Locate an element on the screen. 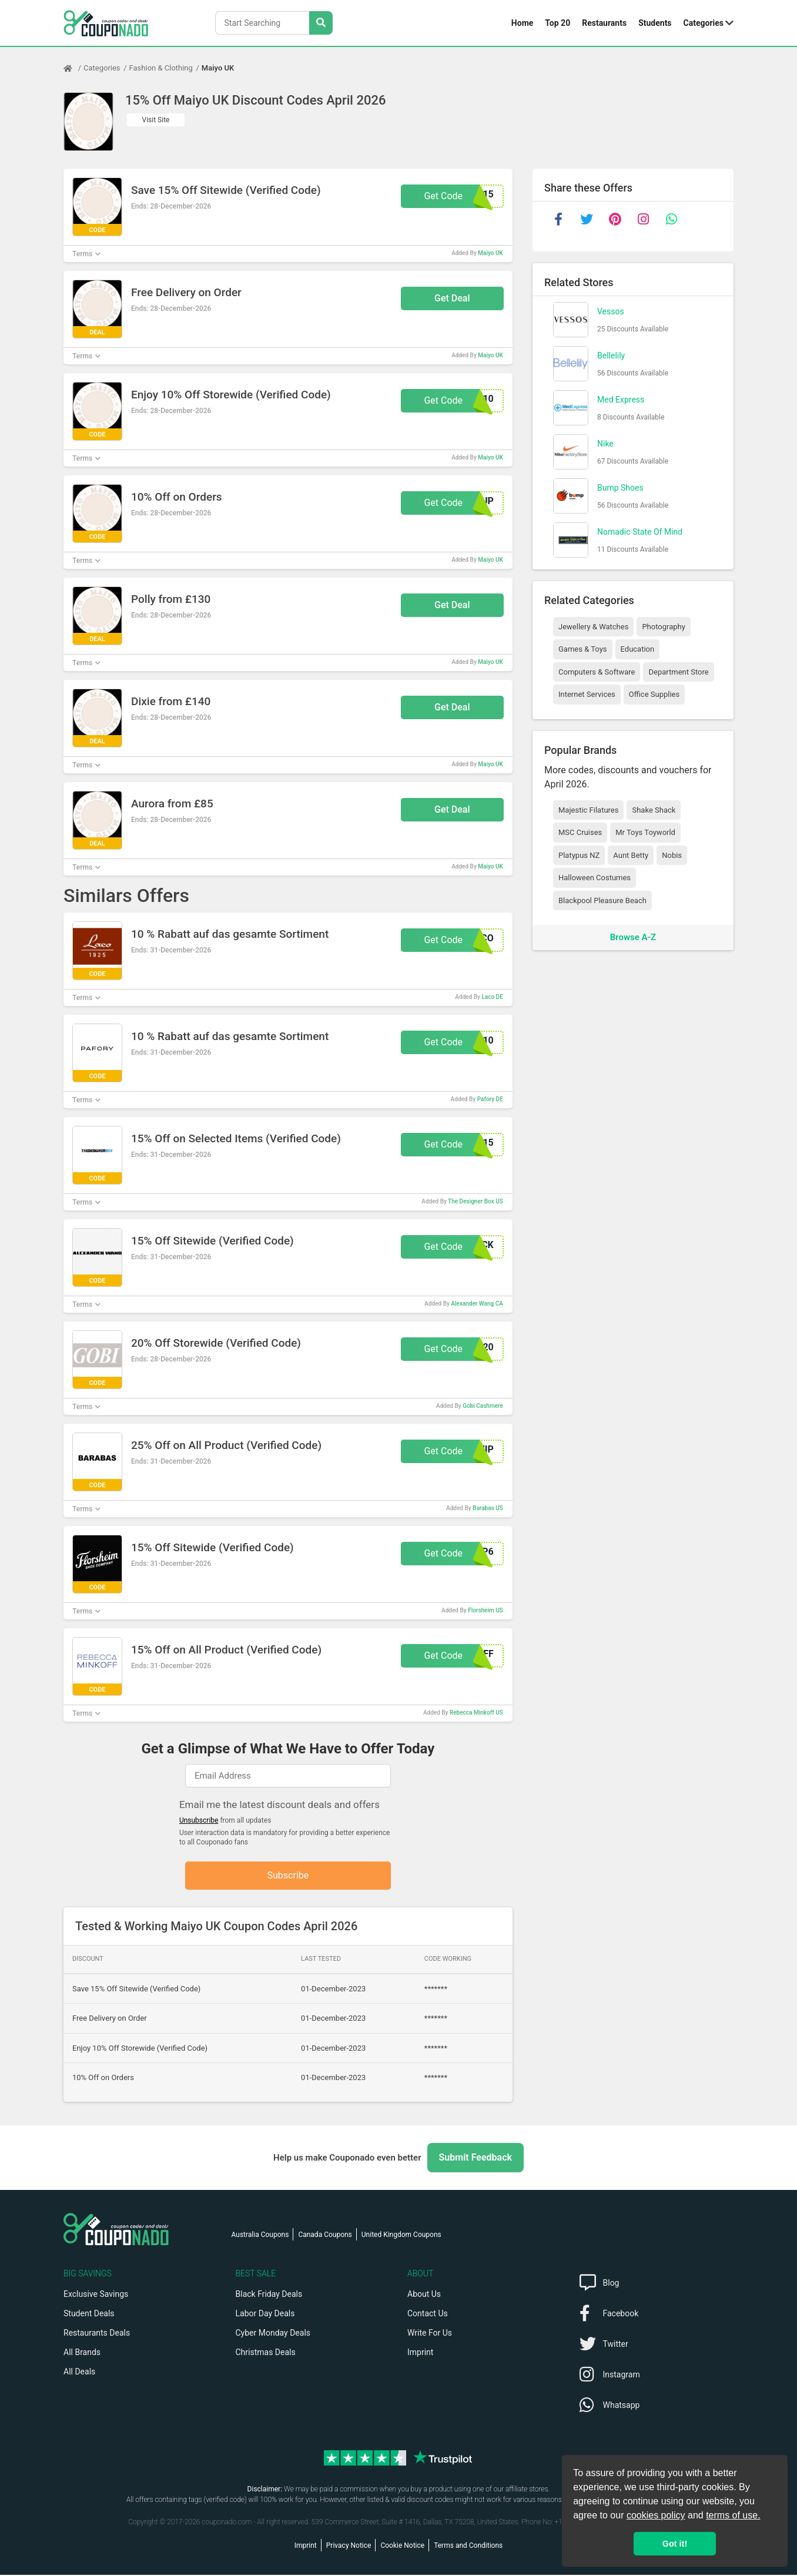 The image size is (797, 2576). Top 20 is located at coordinates (557, 23).